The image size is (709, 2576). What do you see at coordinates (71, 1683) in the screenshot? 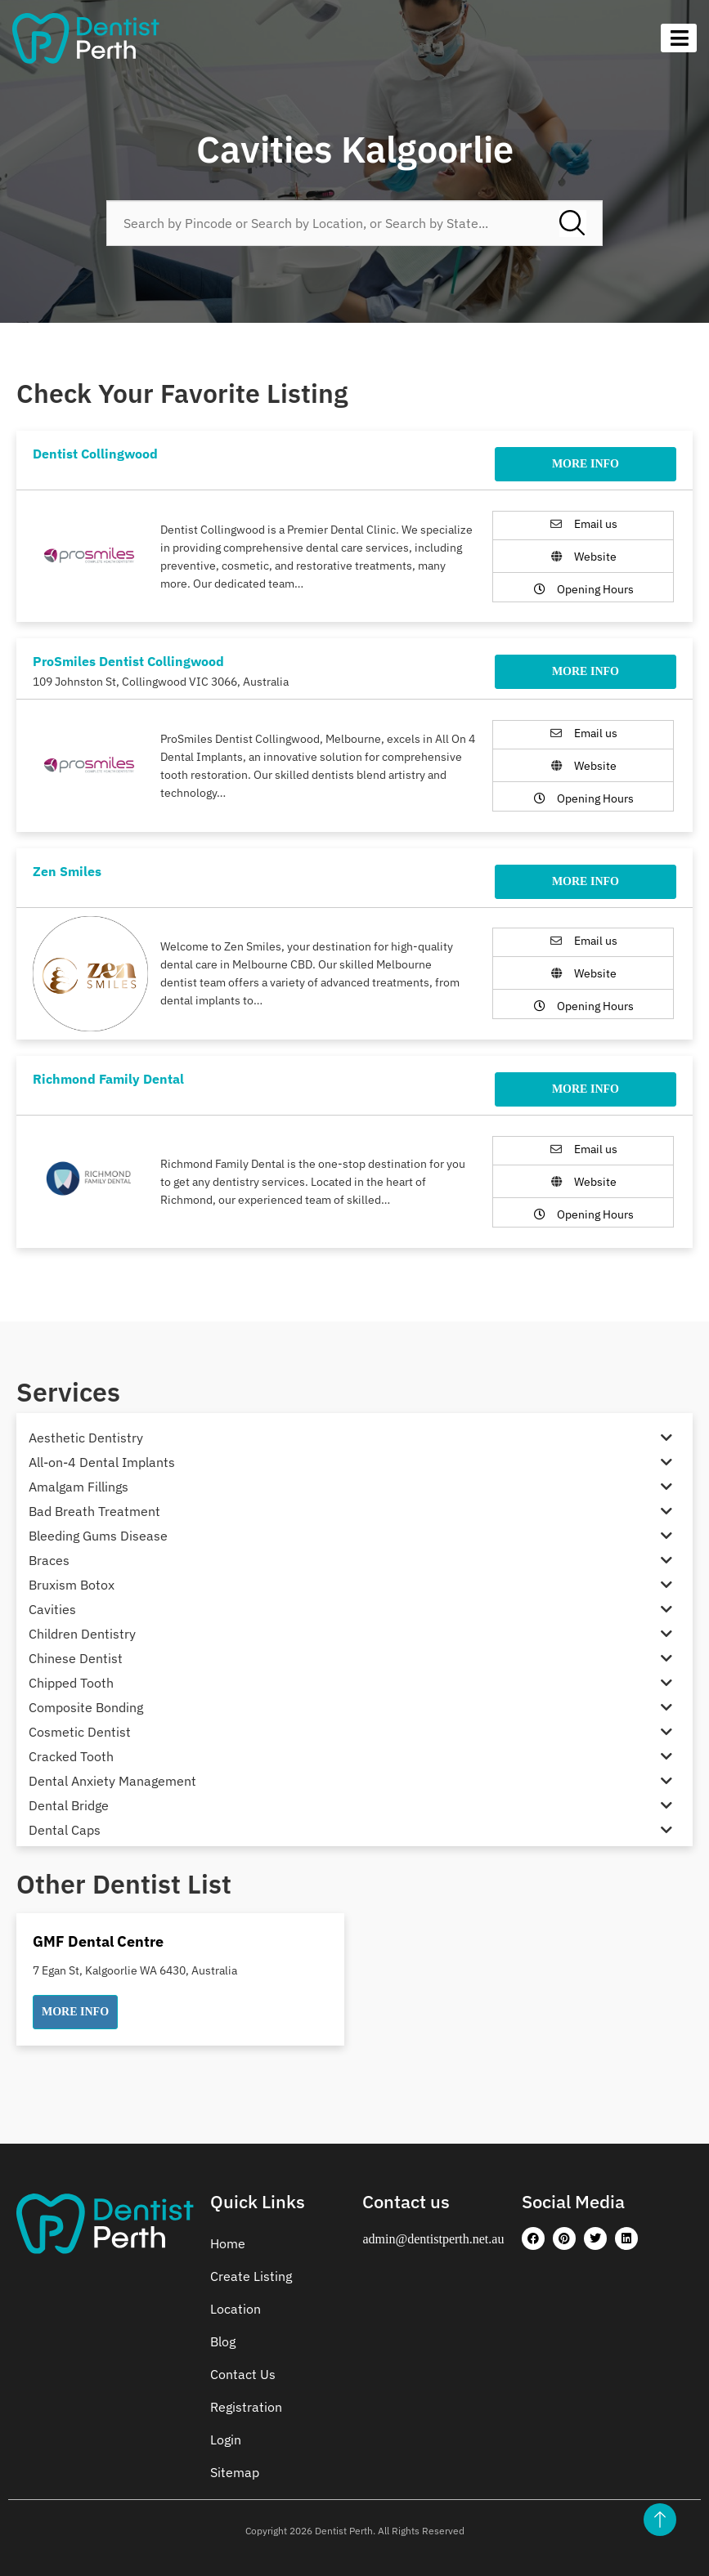
I see `Chipped Tooth` at bounding box center [71, 1683].